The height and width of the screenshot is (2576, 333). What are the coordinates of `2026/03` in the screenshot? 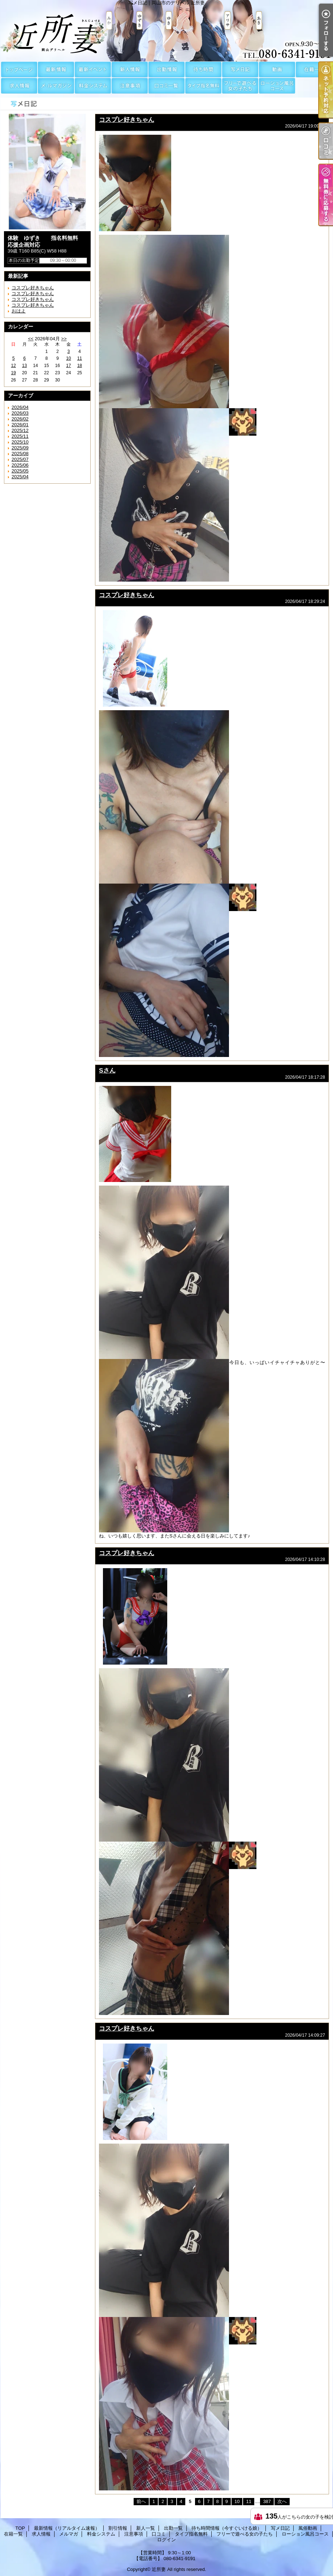 It's located at (20, 413).